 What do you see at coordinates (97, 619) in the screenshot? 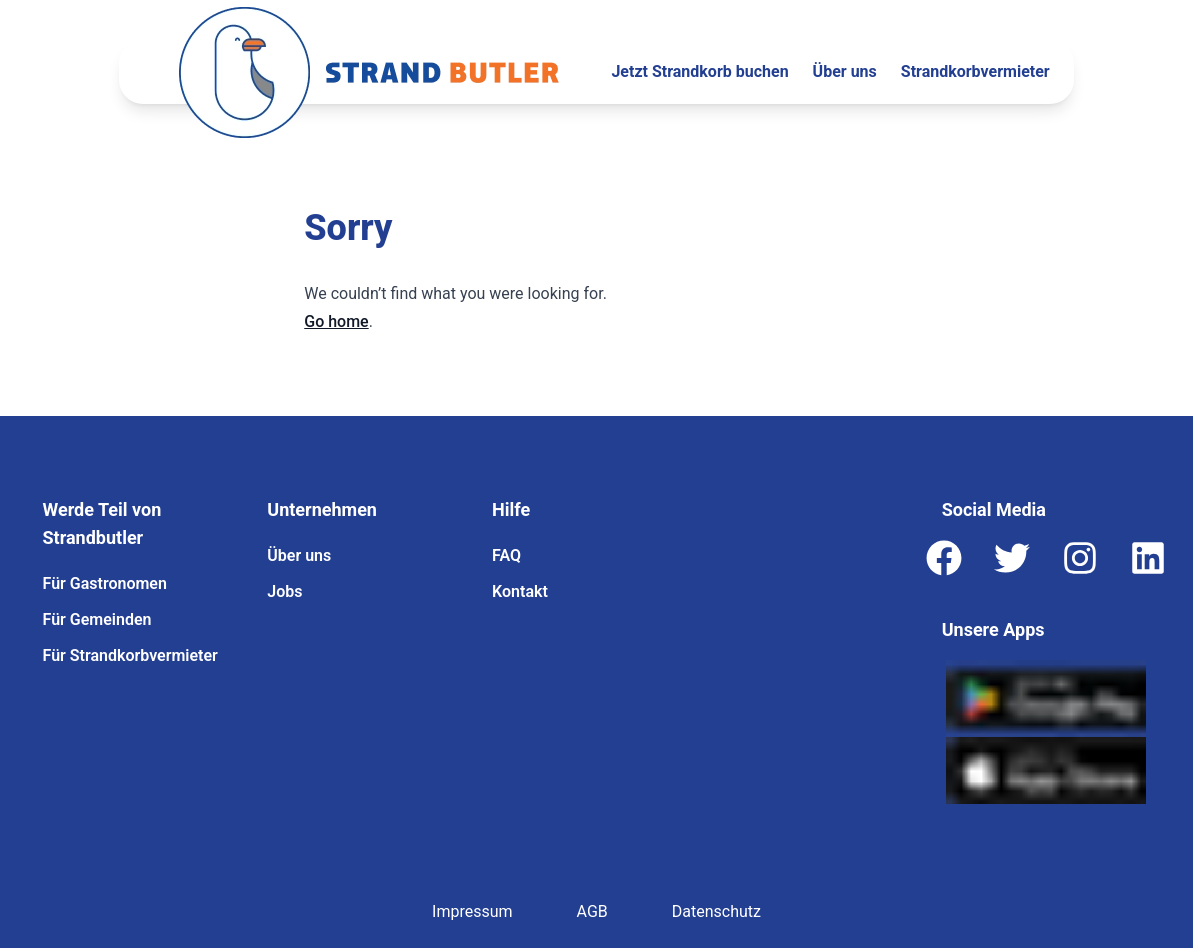
I see `Für Gemeinden` at bounding box center [97, 619].